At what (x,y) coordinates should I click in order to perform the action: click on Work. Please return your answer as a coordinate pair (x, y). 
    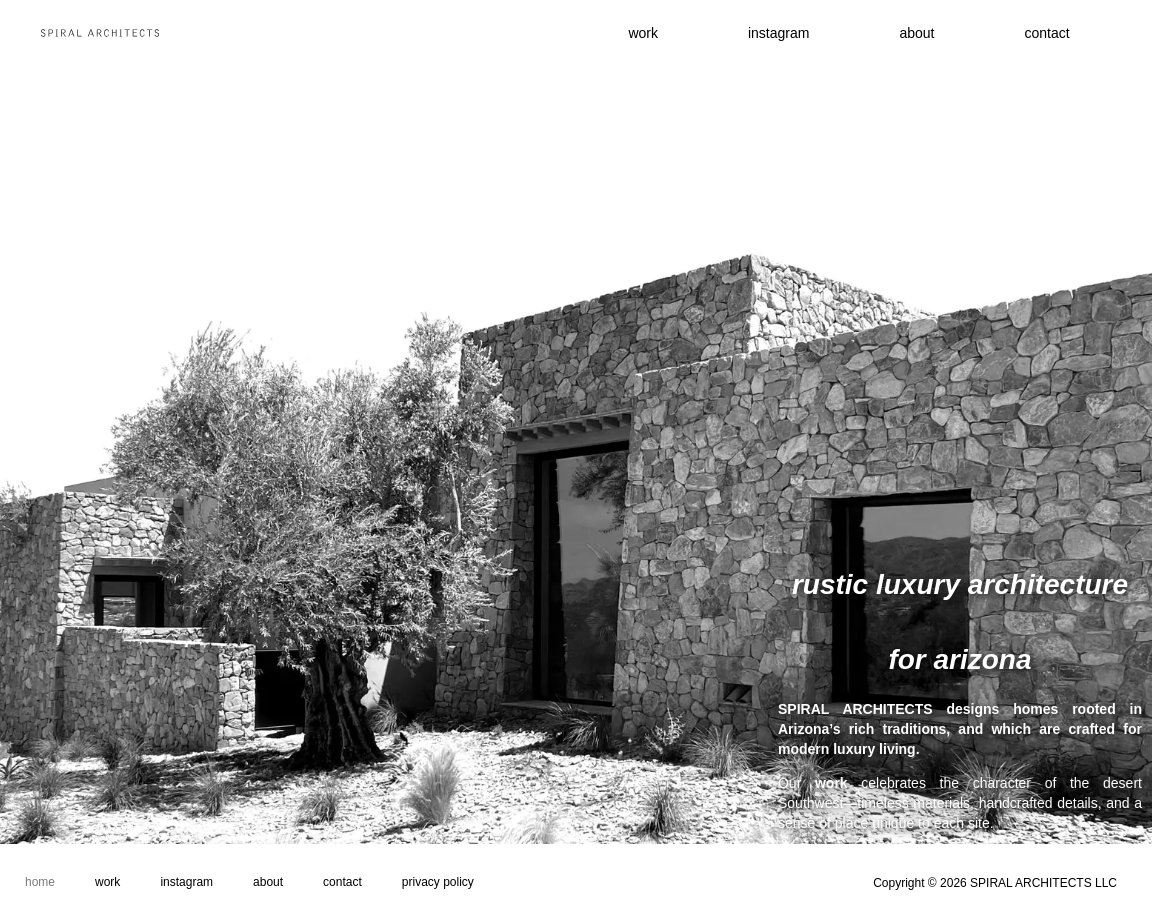
    Looking at the image, I should click on (107, 882).